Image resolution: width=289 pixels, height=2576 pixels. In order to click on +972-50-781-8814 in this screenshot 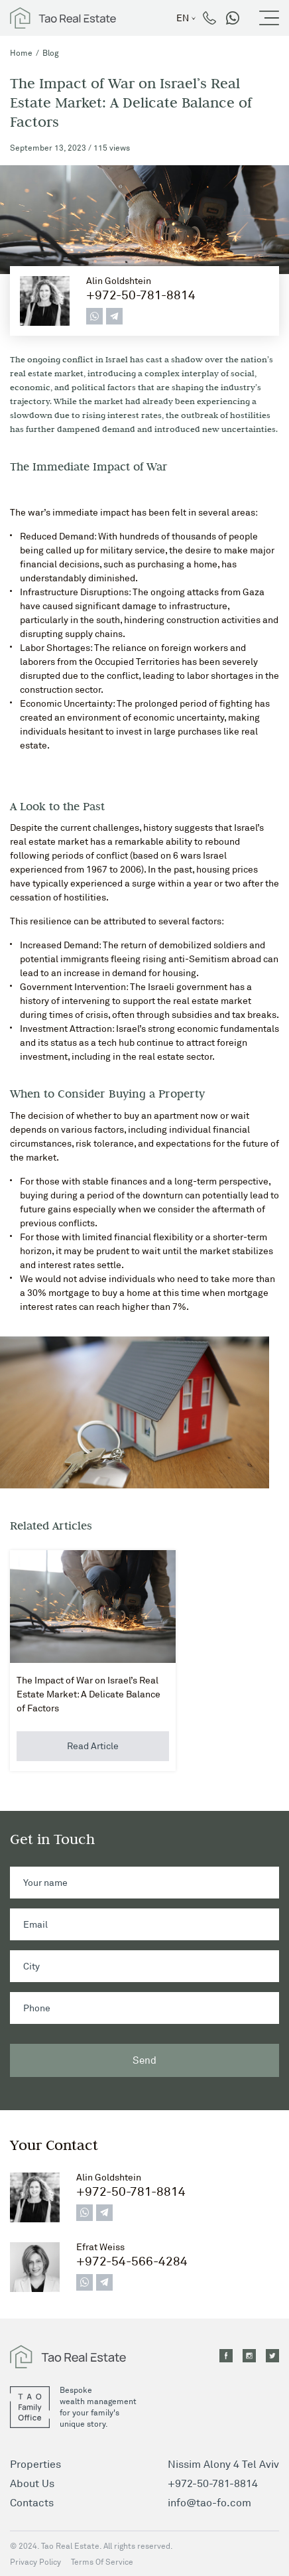, I will do `click(141, 295)`.